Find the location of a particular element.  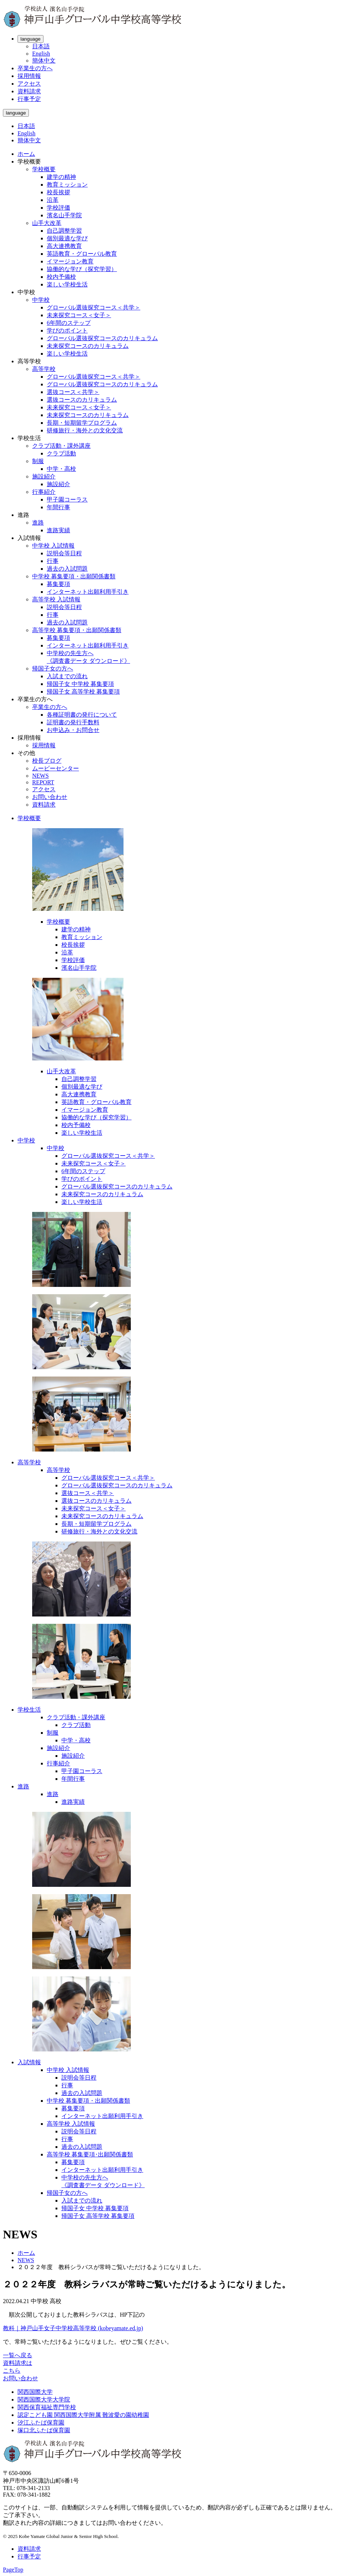

選抜コースのカリキュラム is located at coordinates (82, 400).